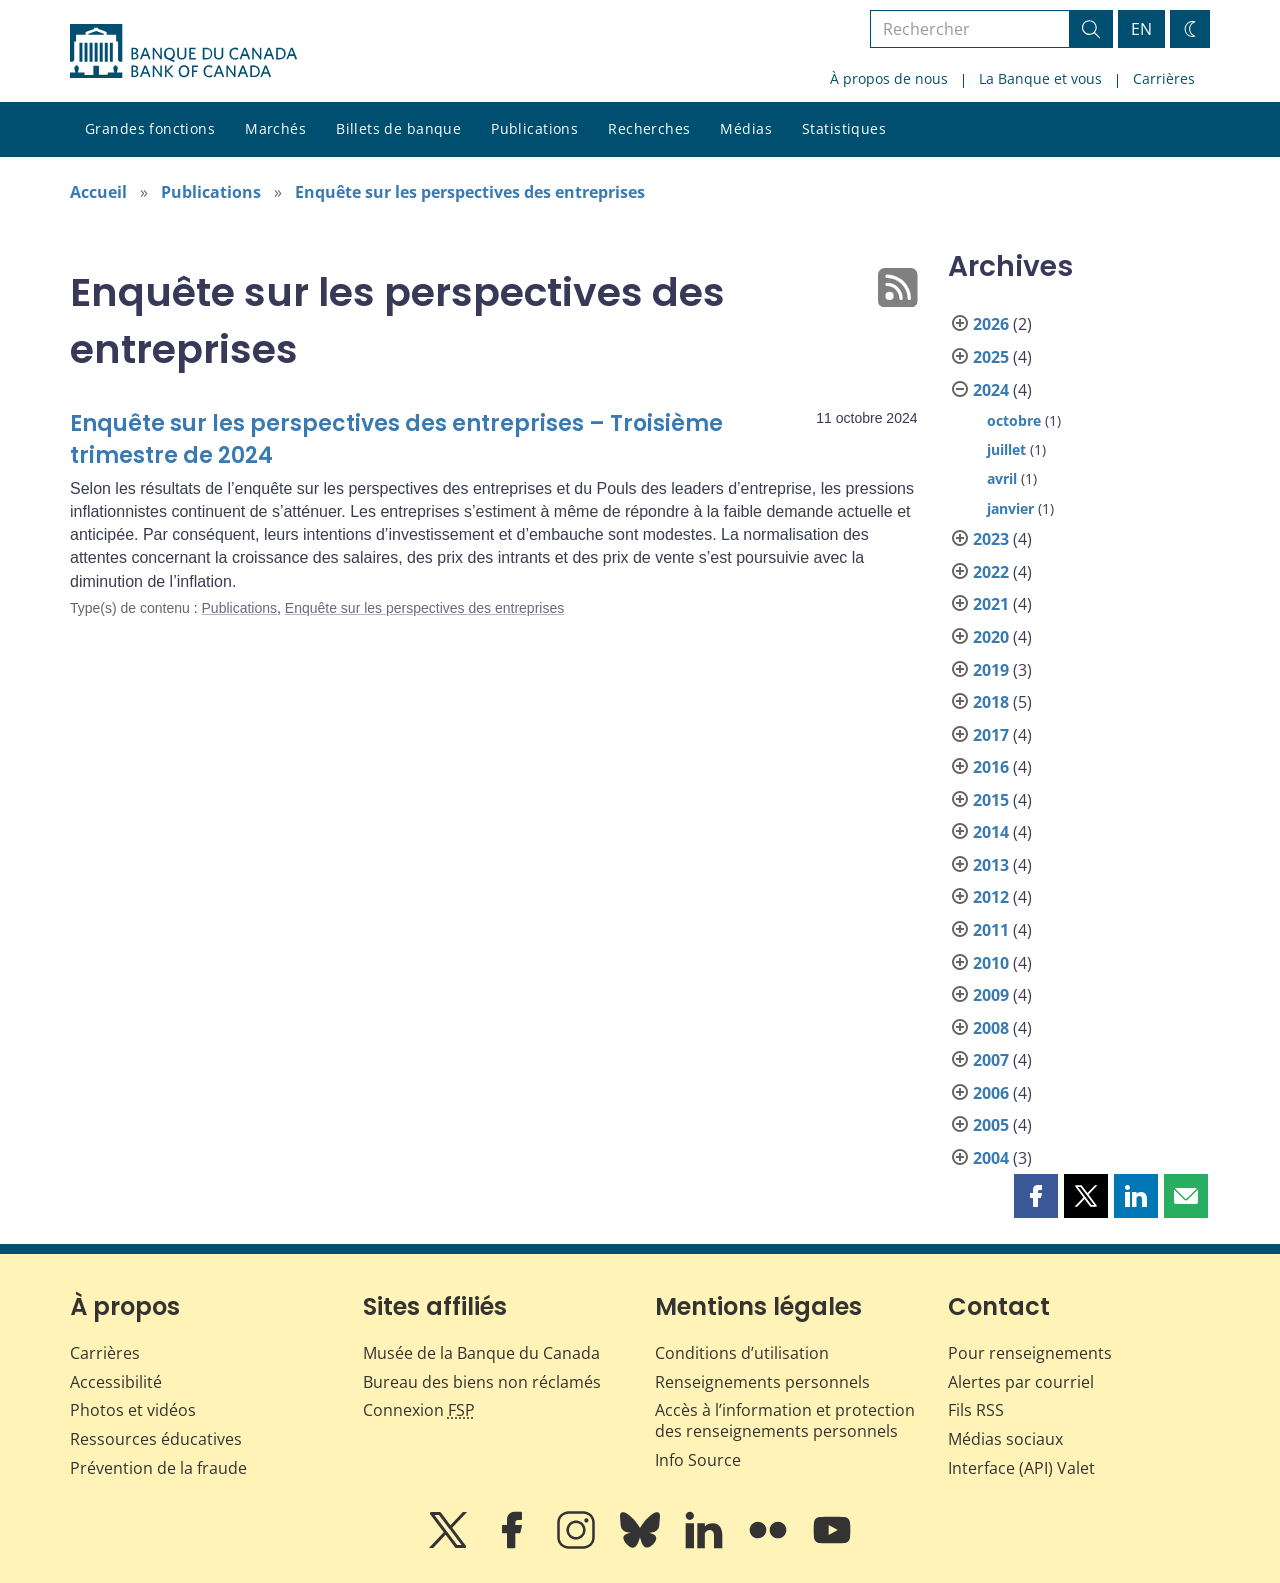 The image size is (1280, 1583). Describe the element at coordinates (98, 192) in the screenshot. I see `Accueil` at that location.